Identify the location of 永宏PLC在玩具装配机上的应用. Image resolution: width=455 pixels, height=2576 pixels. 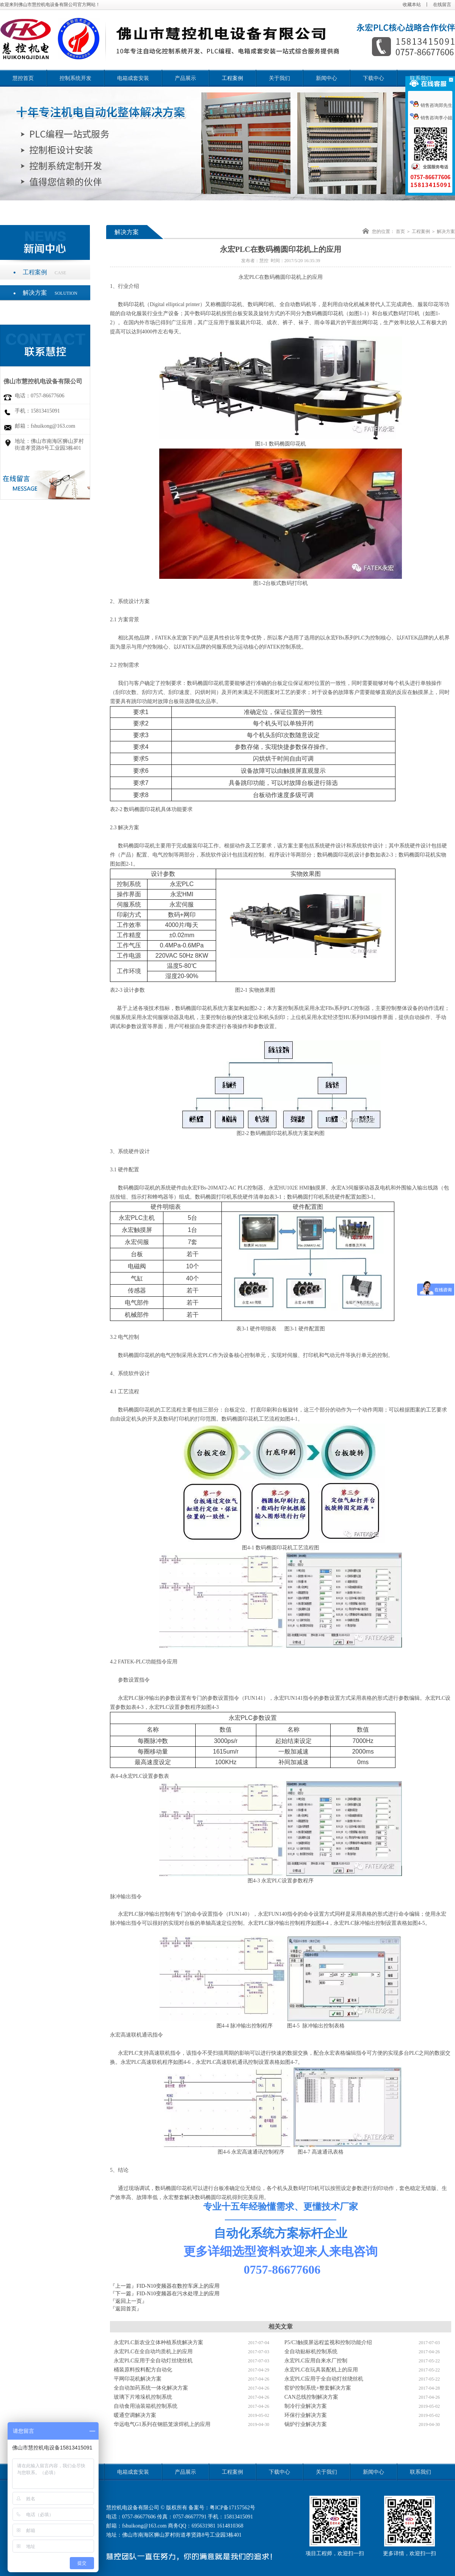
(321, 2370).